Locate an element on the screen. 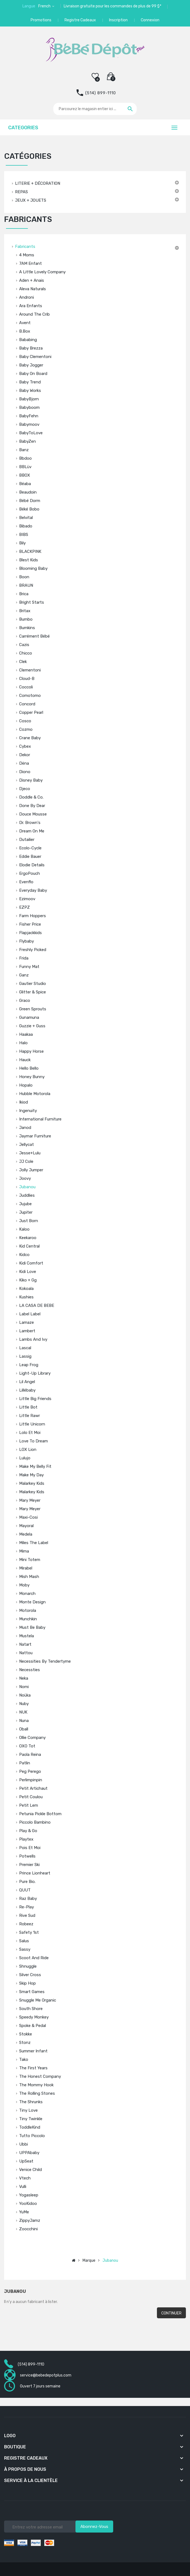  Everyday Baby is located at coordinates (33, 890).